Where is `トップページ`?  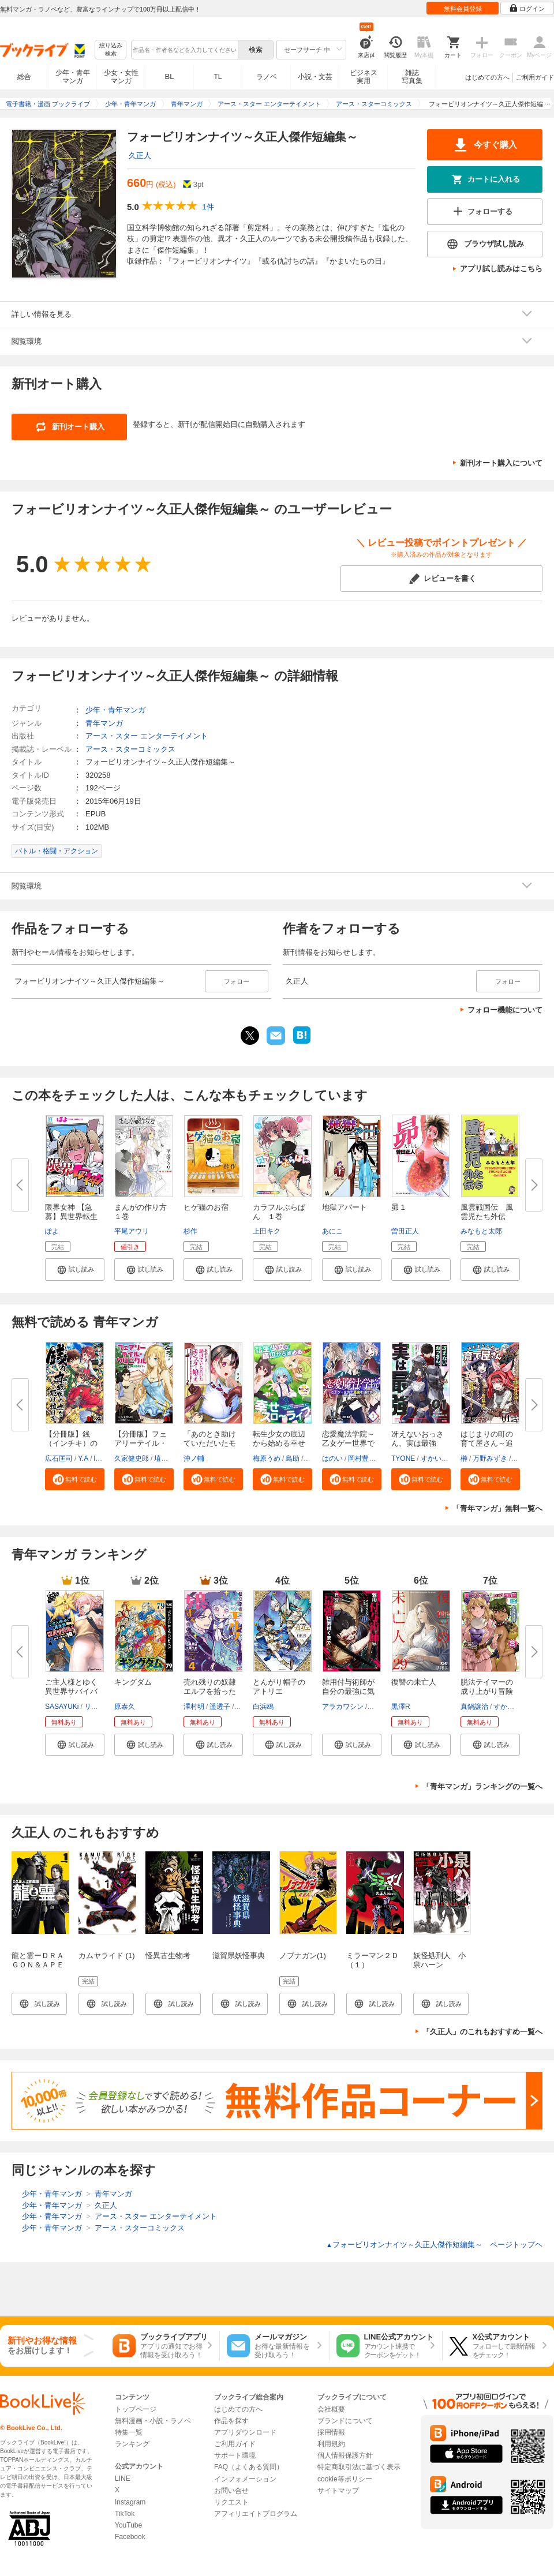 トップページ is located at coordinates (135, 2409).